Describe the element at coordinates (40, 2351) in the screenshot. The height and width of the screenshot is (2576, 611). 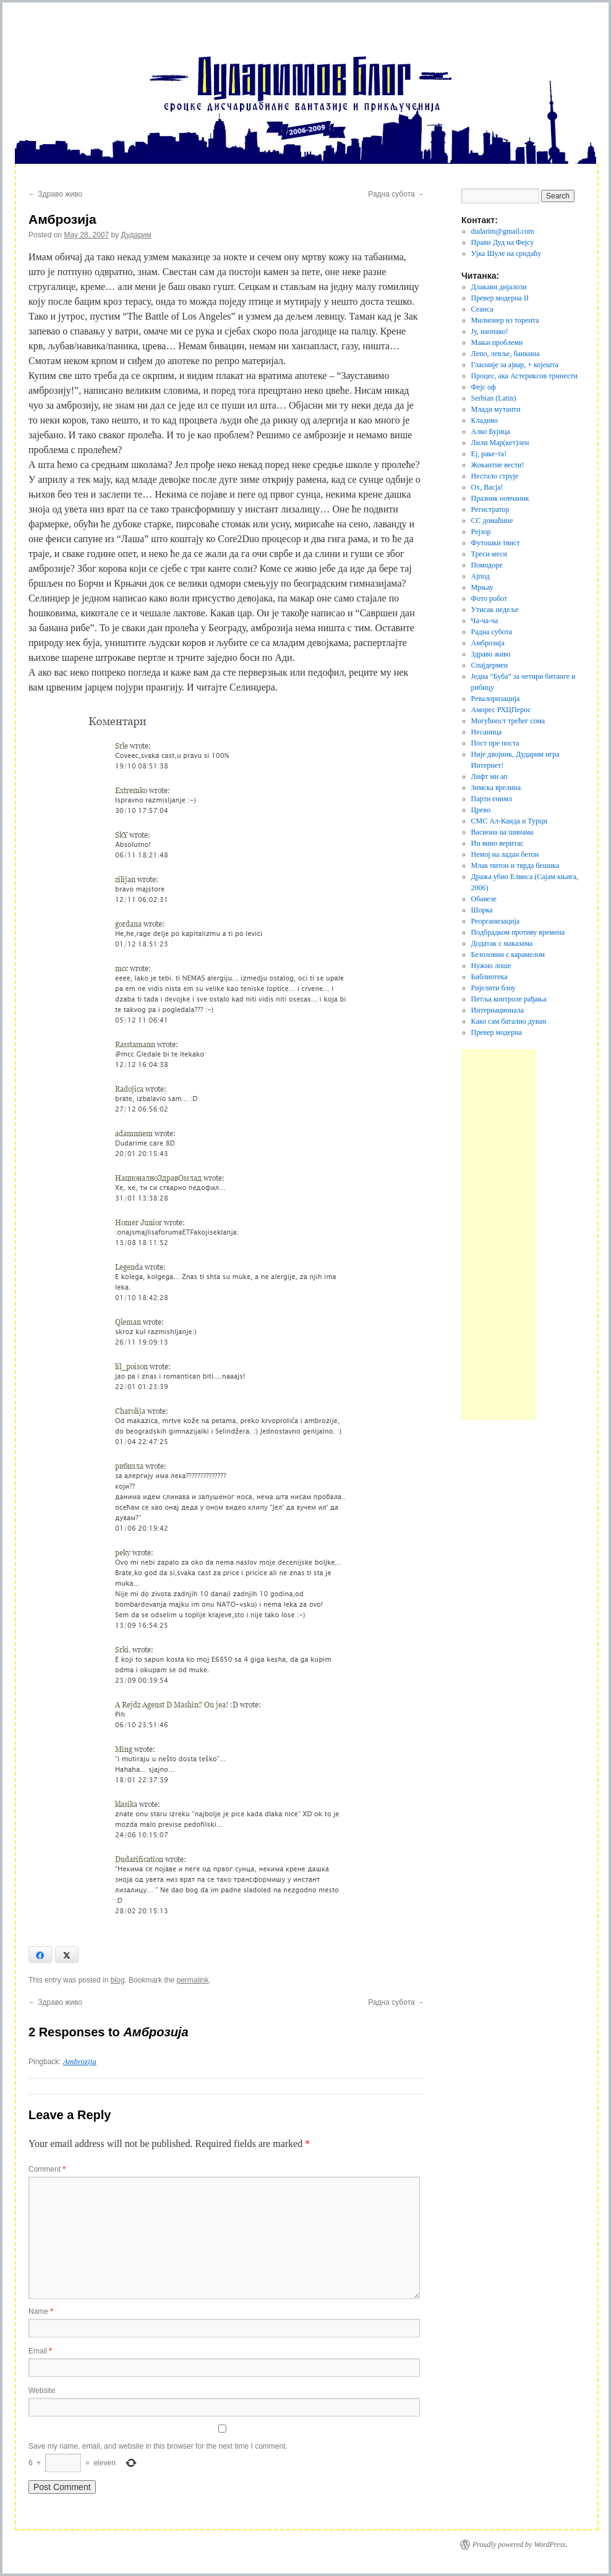
I see `Email` at that location.